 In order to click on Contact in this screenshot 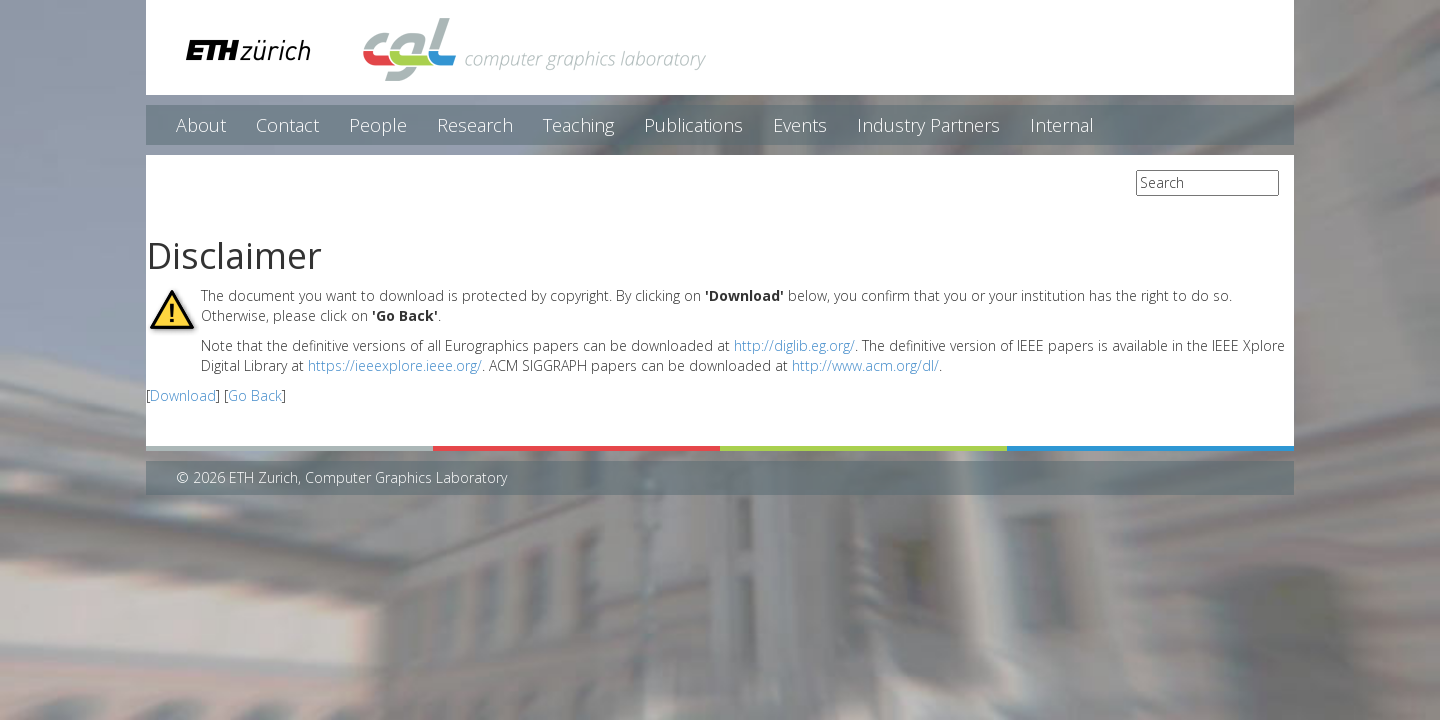, I will do `click(287, 125)`.